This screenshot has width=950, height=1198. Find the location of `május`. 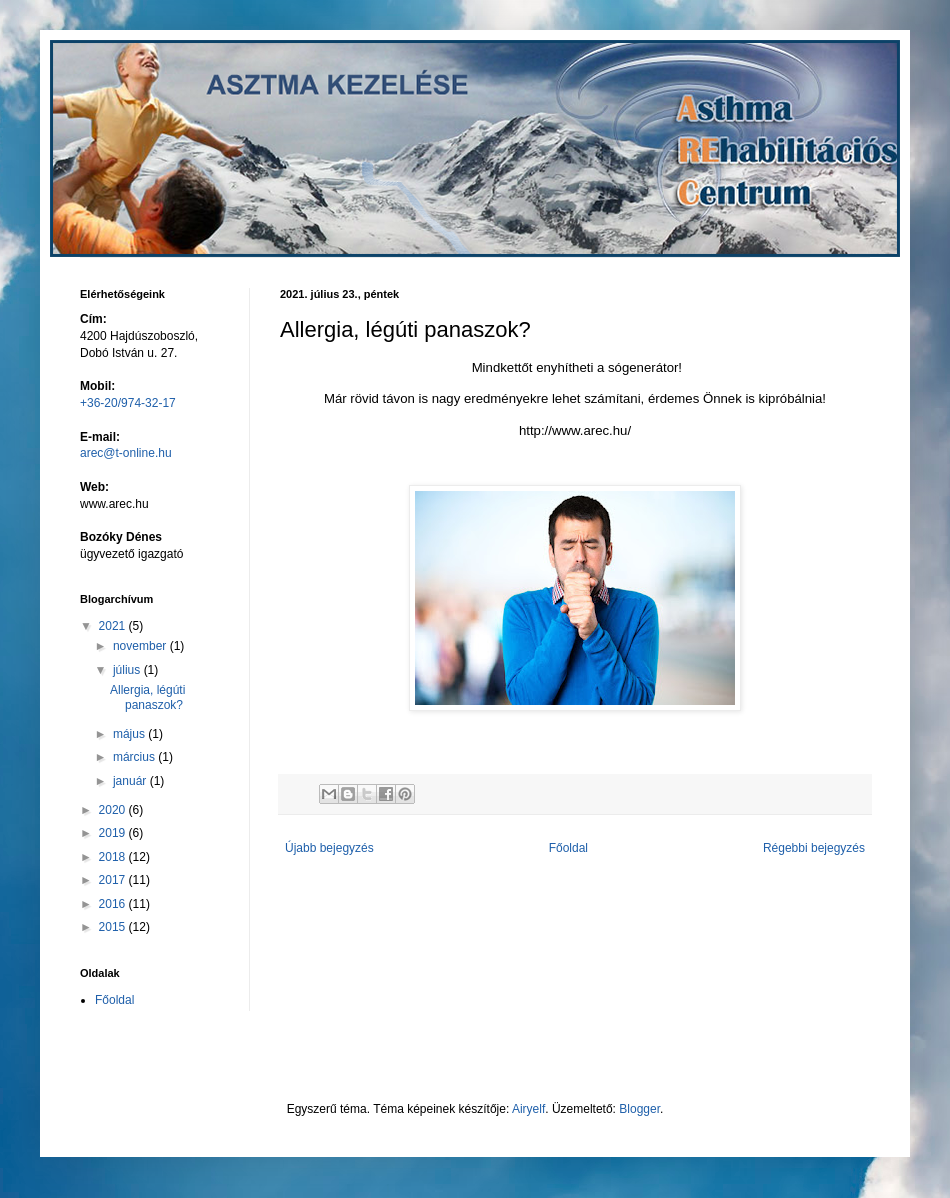

május is located at coordinates (130, 734).